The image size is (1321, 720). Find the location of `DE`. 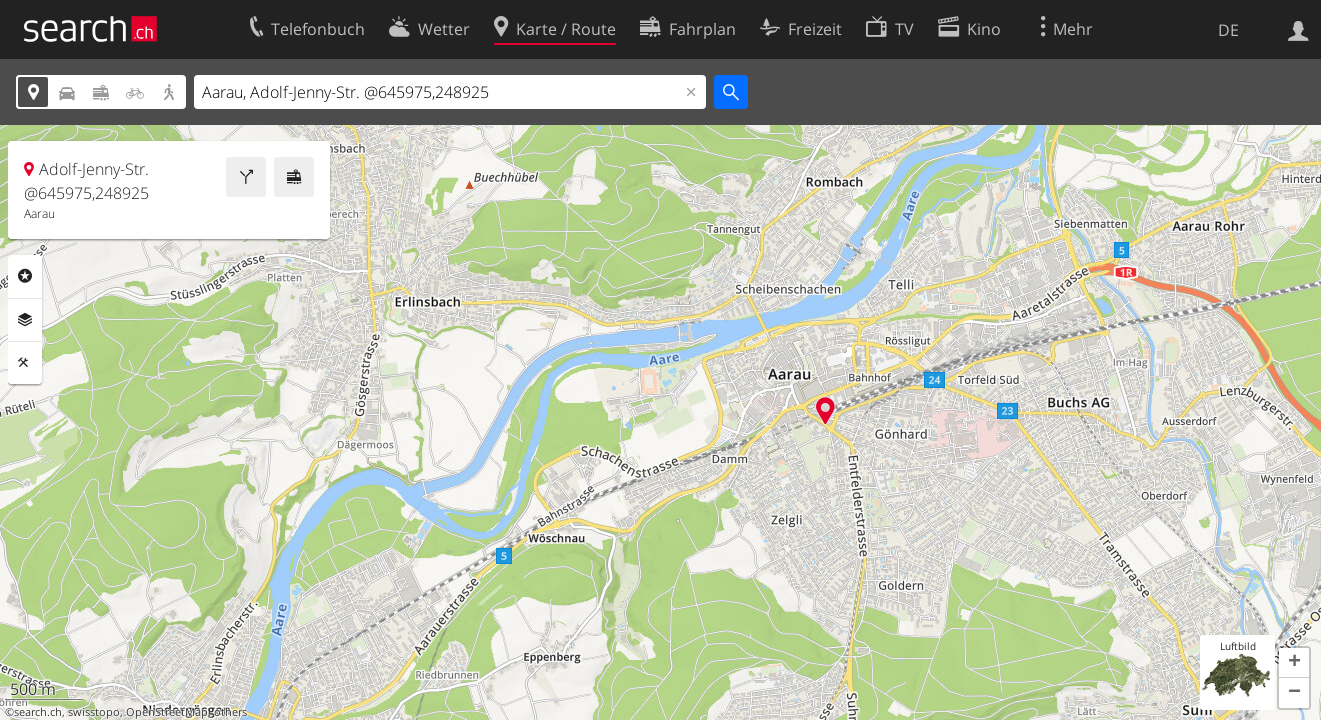

DE is located at coordinates (1228, 30).